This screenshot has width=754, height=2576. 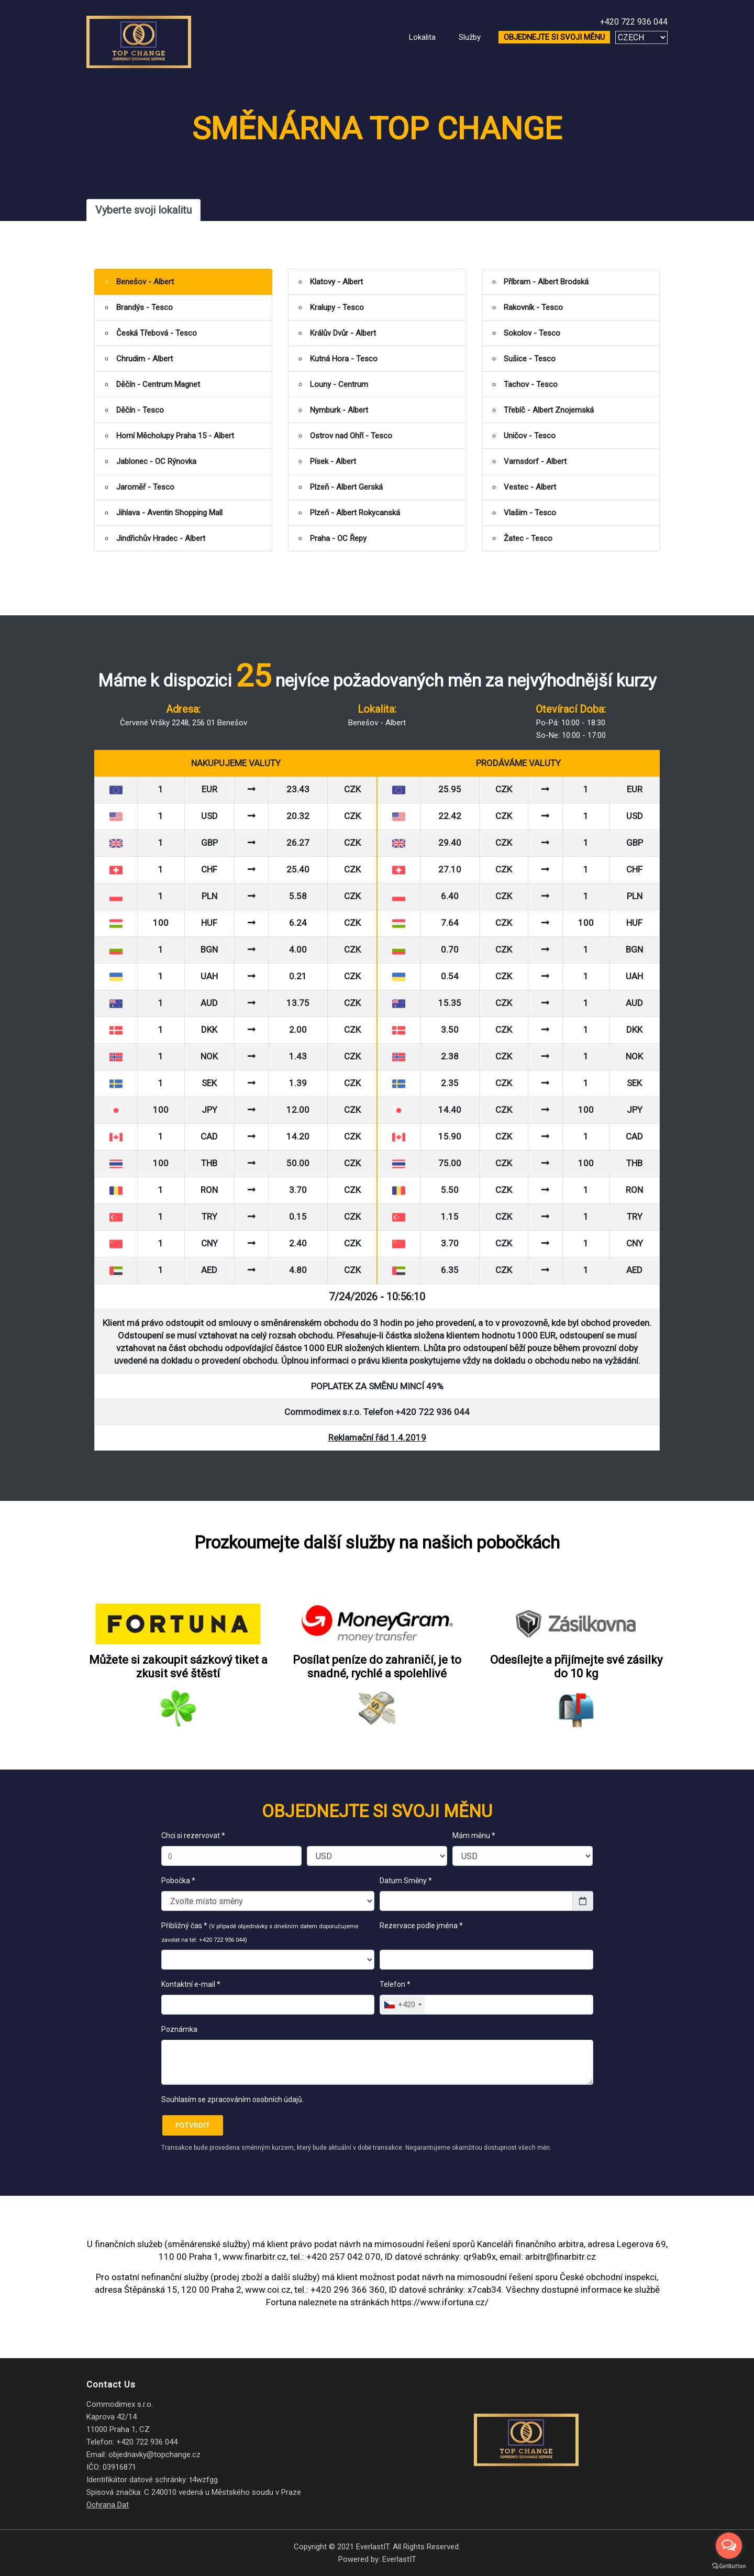 I want to click on Kralupy - Tesco, so click(x=337, y=307).